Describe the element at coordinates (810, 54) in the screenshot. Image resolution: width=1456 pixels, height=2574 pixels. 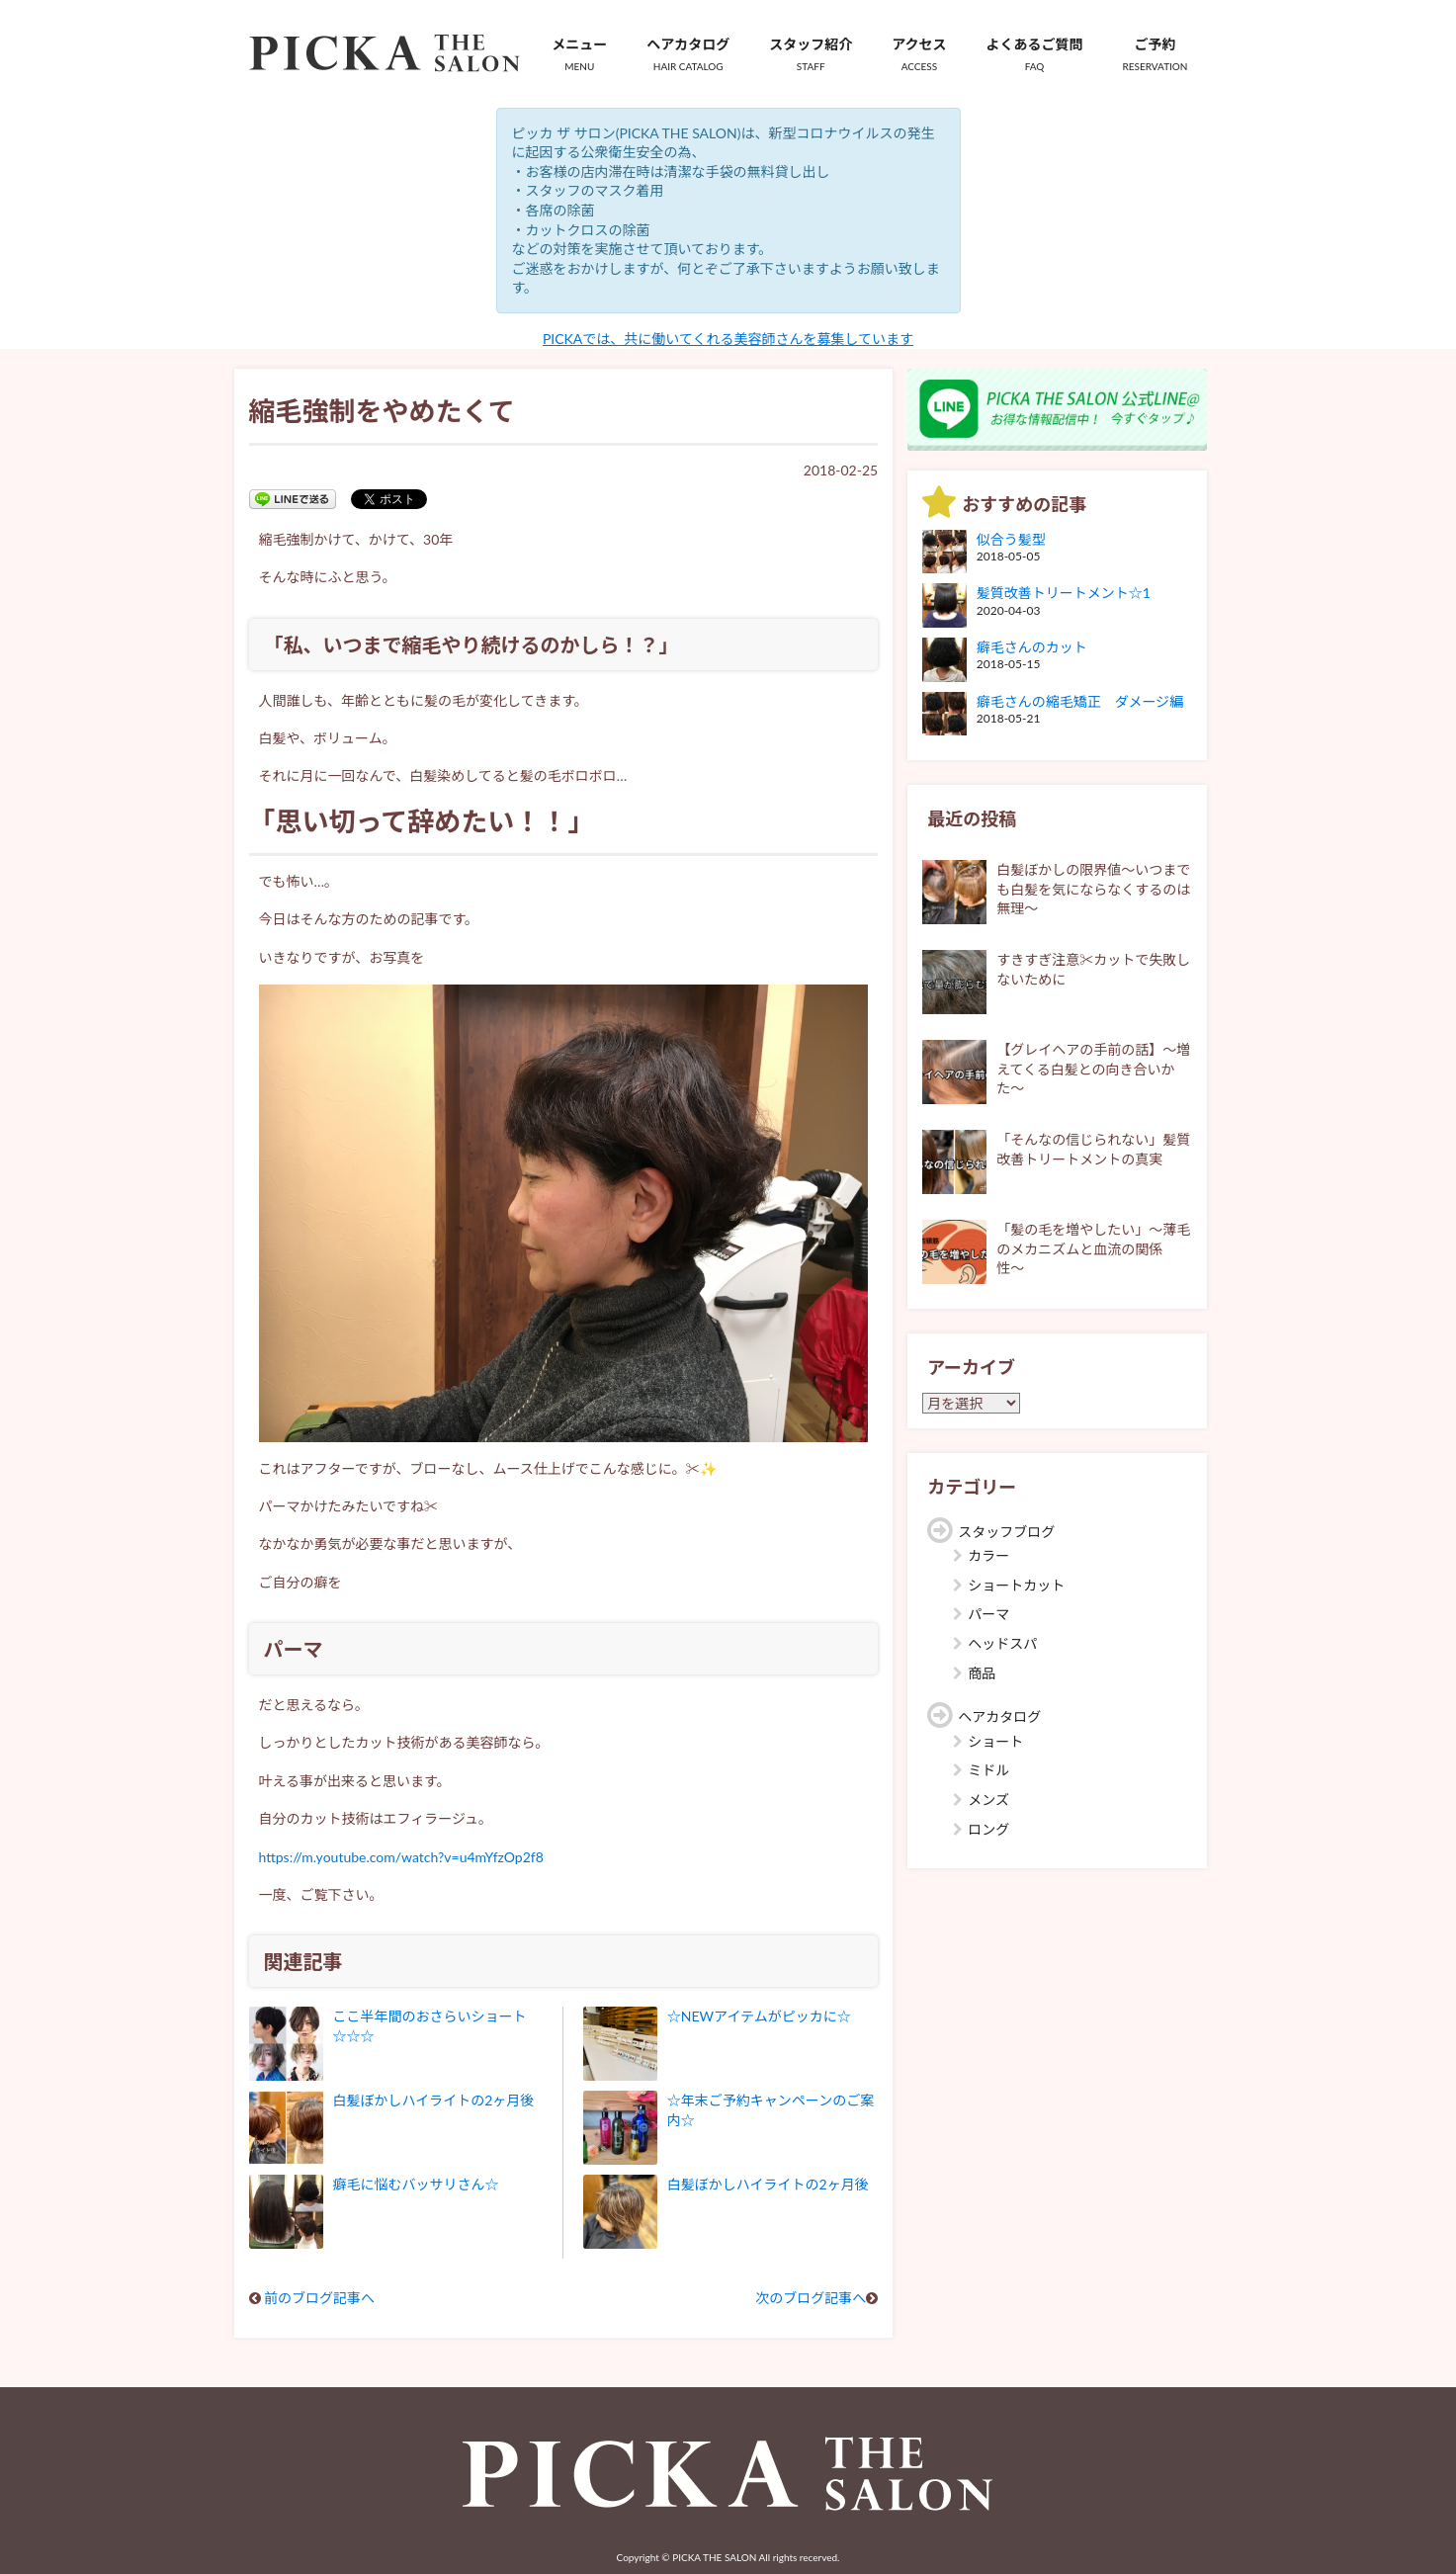
I see `スタッフ紹介` at that location.